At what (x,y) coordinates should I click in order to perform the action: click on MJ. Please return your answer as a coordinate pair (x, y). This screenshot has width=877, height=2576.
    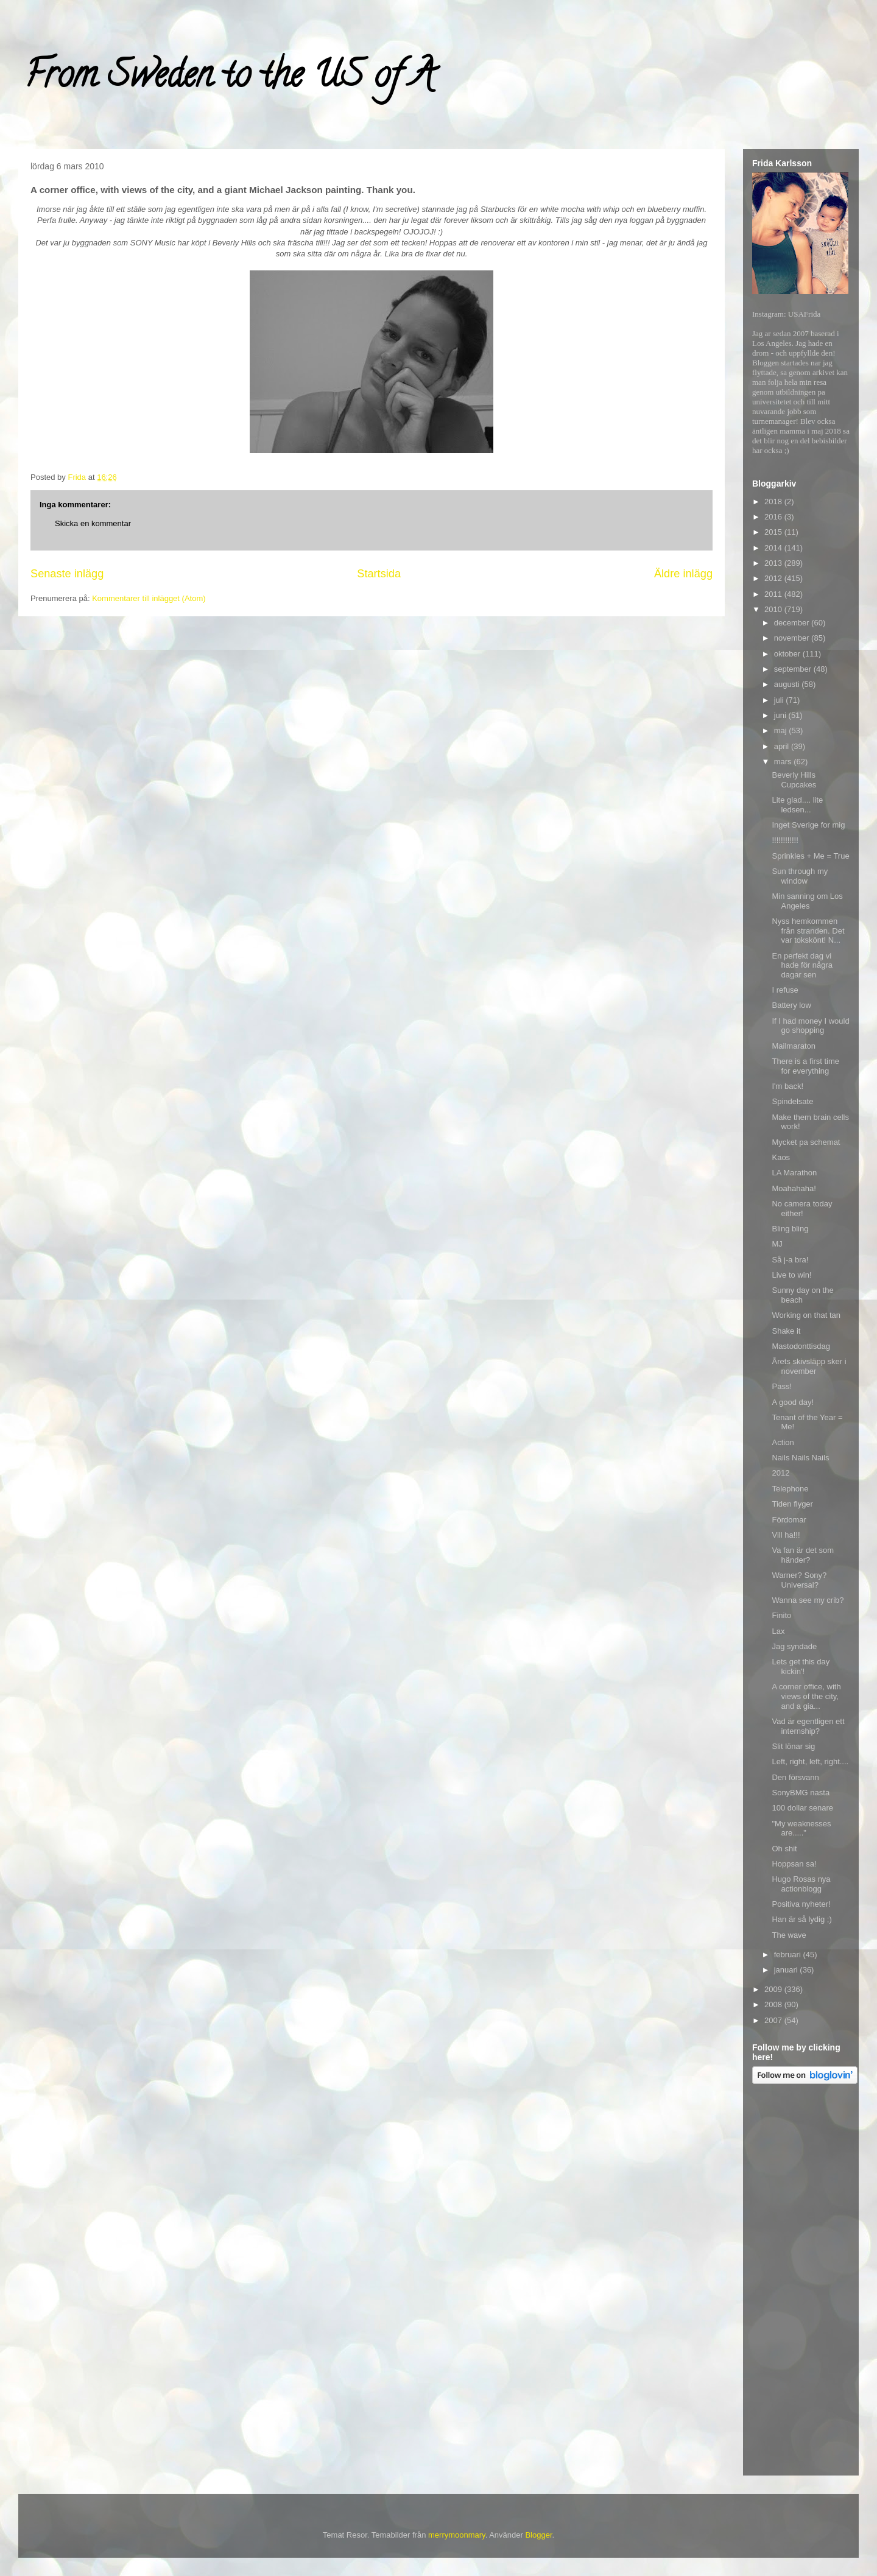
    Looking at the image, I should click on (777, 1243).